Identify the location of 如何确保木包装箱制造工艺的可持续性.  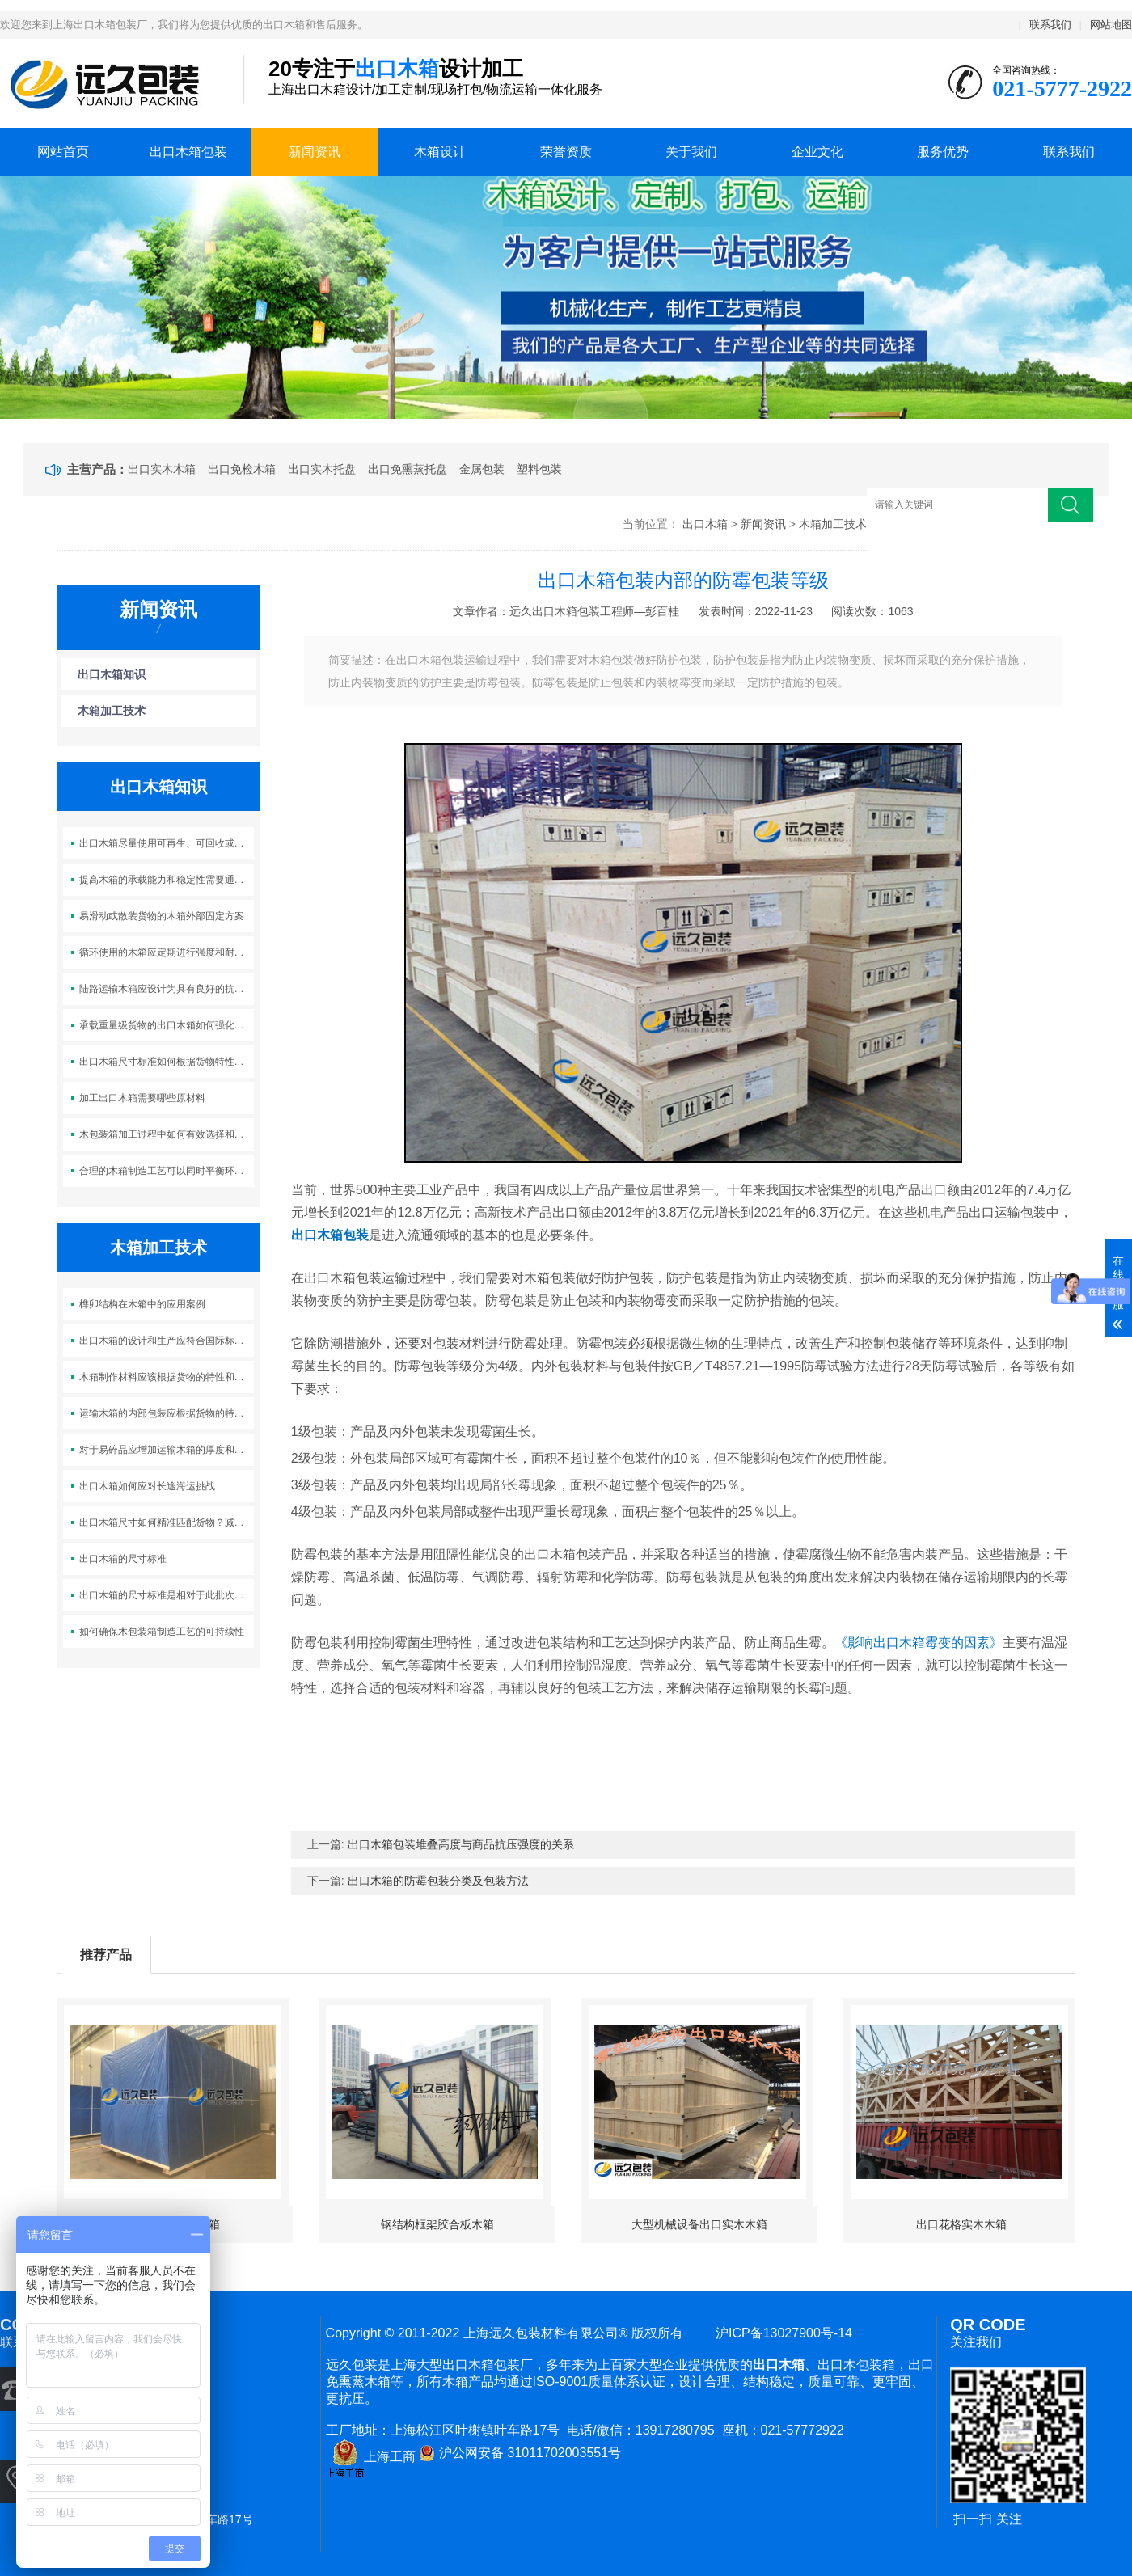
(161, 1631).